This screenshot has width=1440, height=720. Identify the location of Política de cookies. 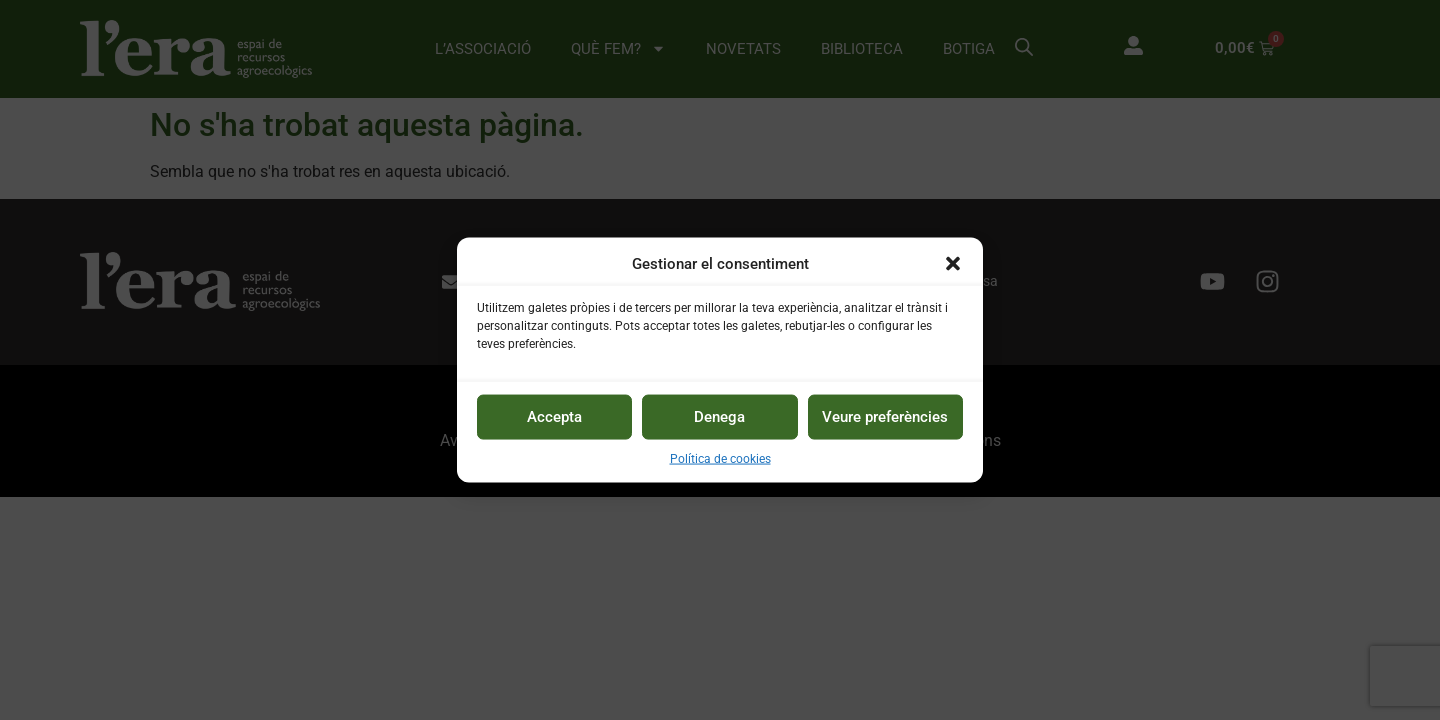
(720, 459).